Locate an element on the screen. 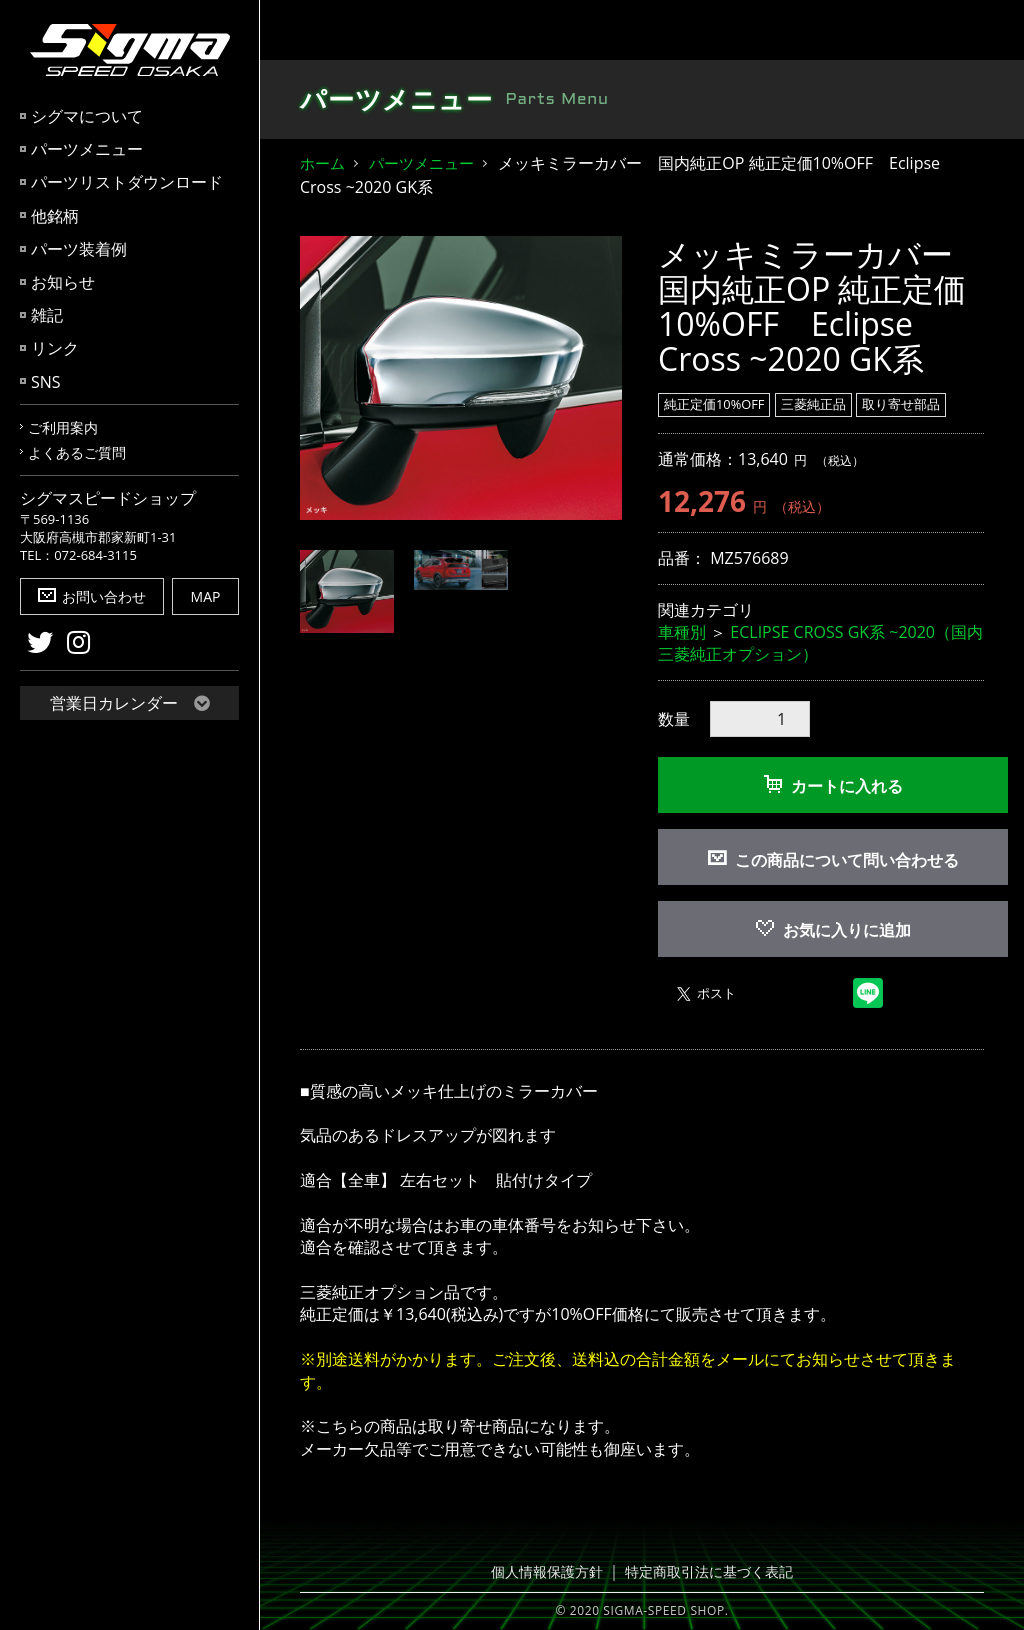 The height and width of the screenshot is (1630, 1024). パーツメニュー is located at coordinates (87, 149).